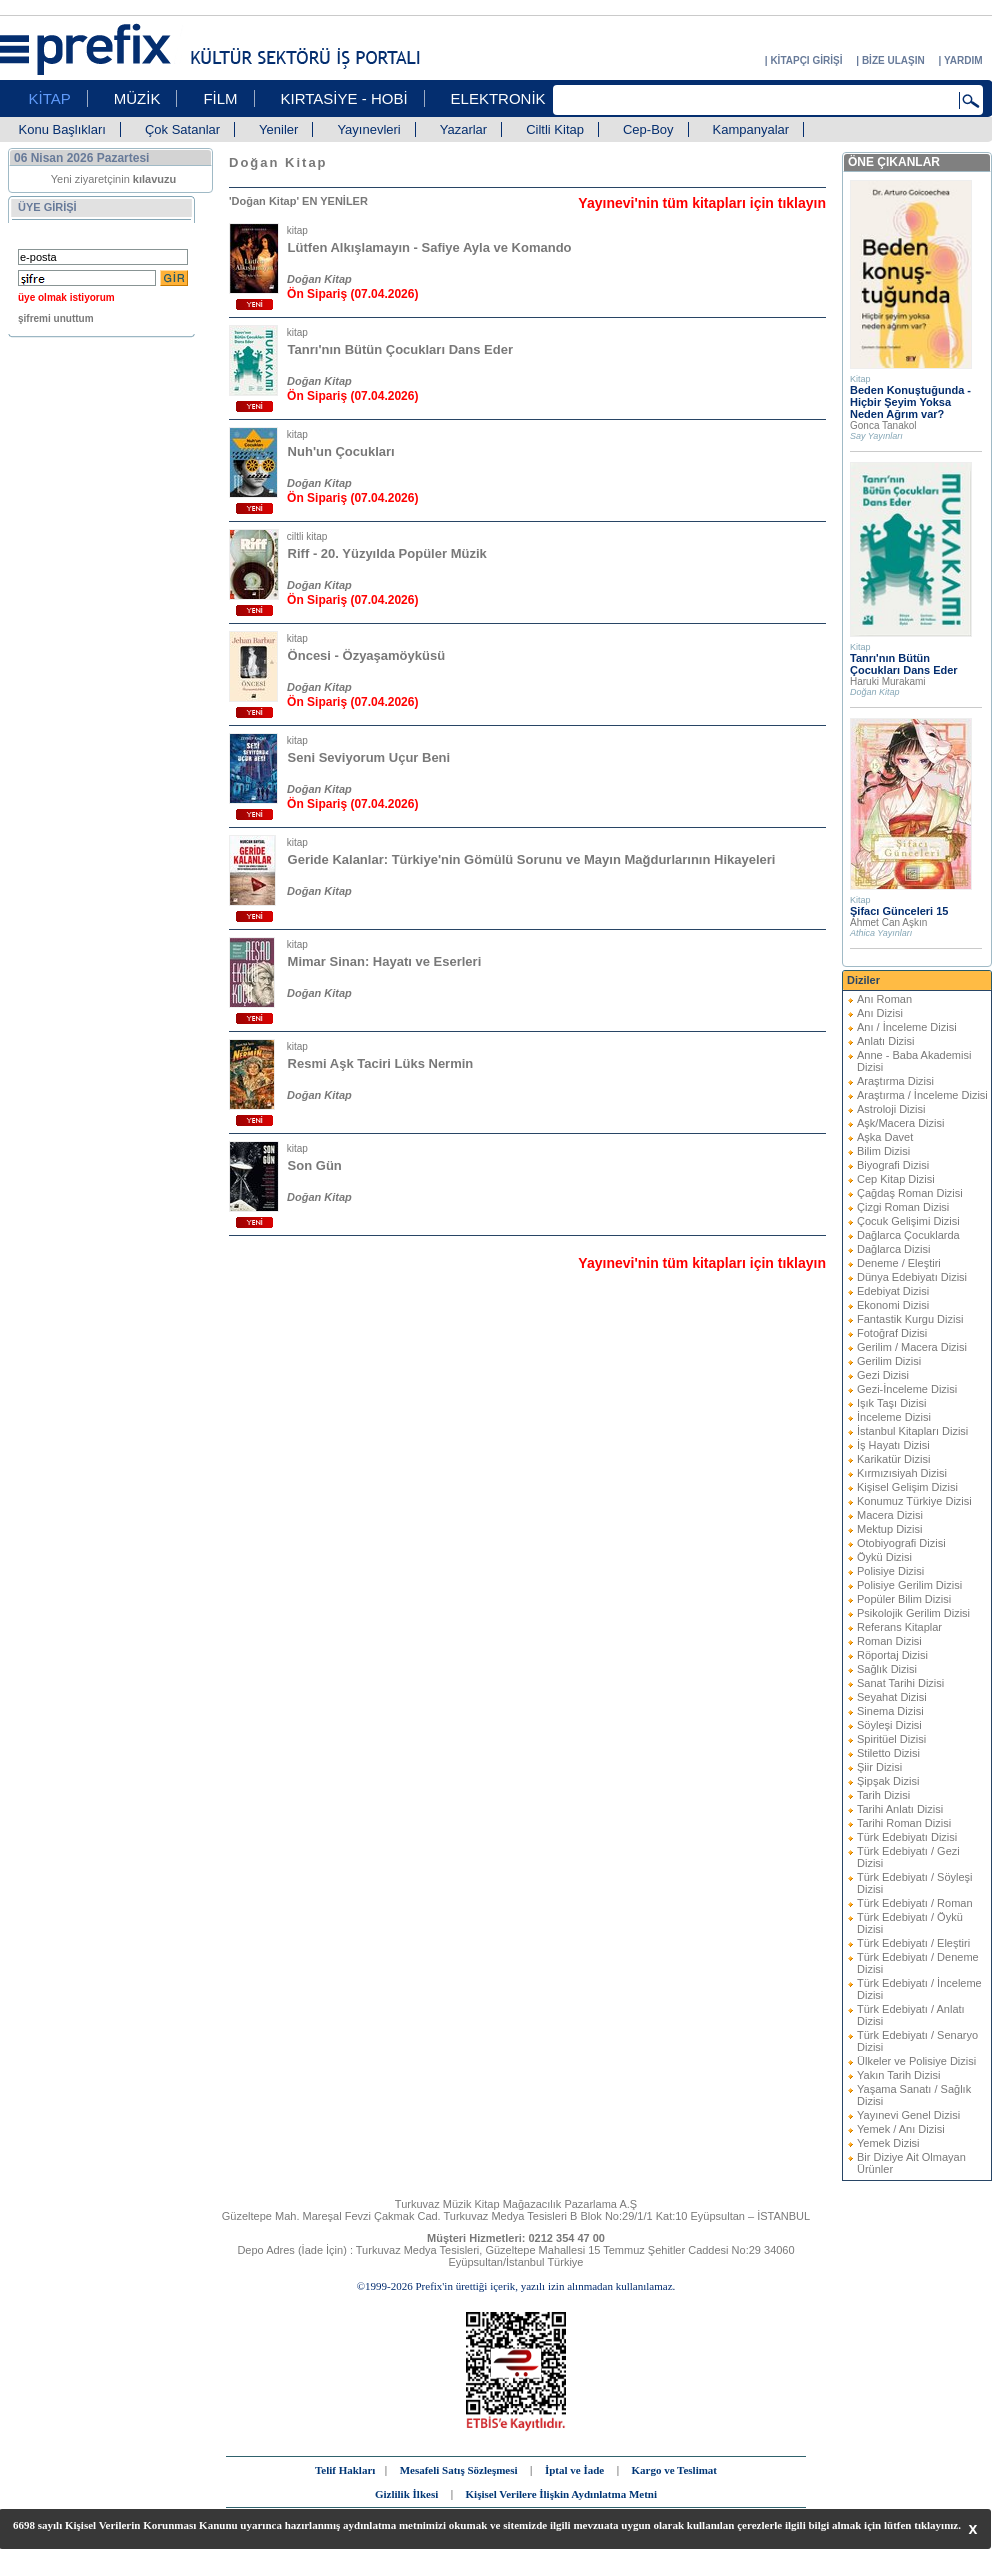 The height and width of the screenshot is (2550, 992). Describe the element at coordinates (896, 1179) in the screenshot. I see `Cep Kitap Dizisi` at that location.